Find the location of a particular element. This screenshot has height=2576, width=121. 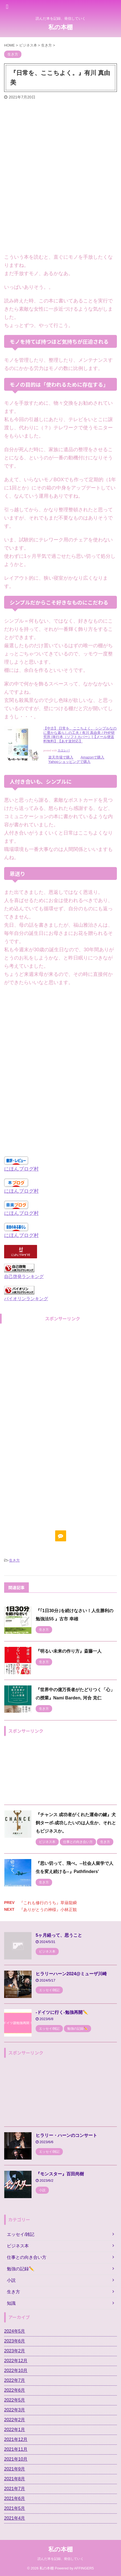

2021年11月 is located at coordinates (15, 2449).